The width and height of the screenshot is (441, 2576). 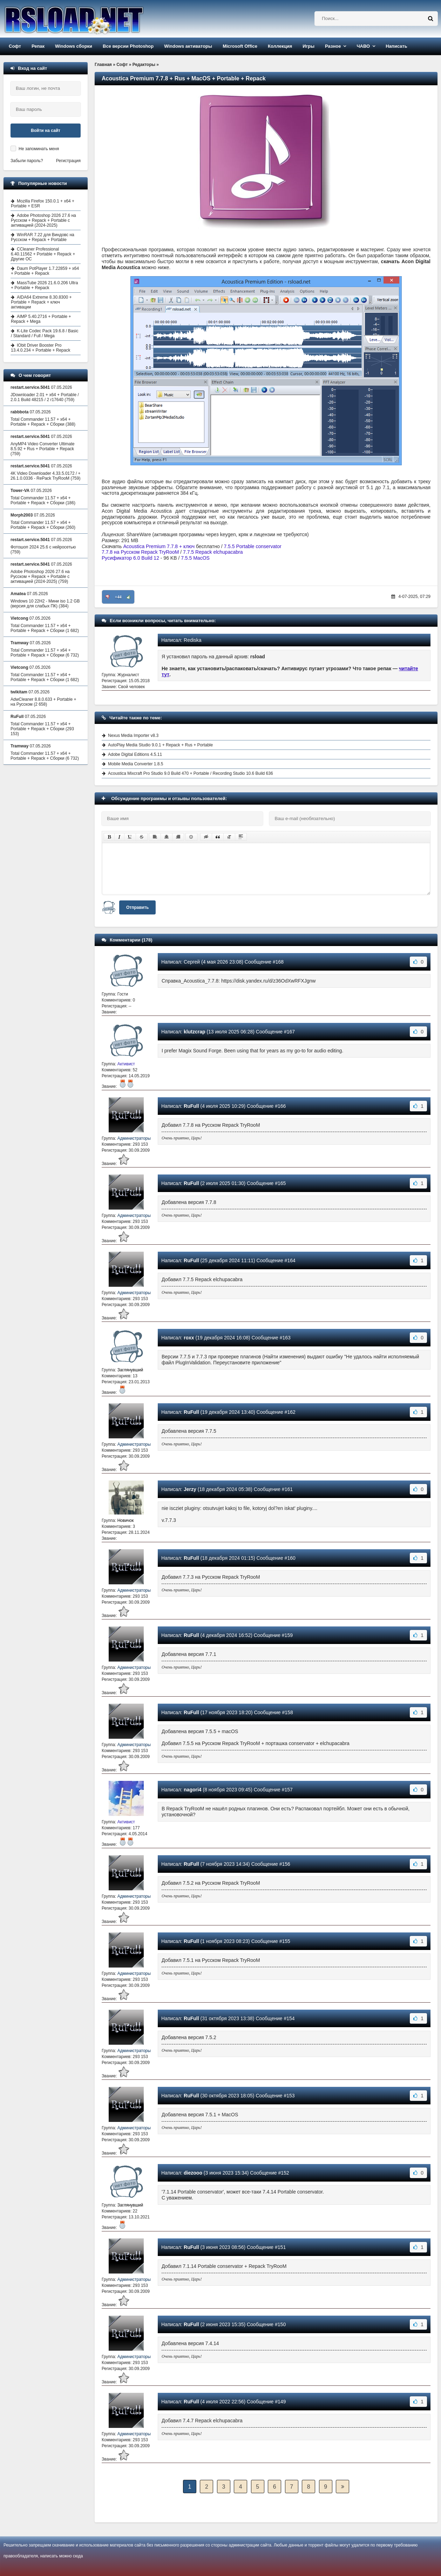 What do you see at coordinates (240, 46) in the screenshot?
I see `Microsoft Office` at bounding box center [240, 46].